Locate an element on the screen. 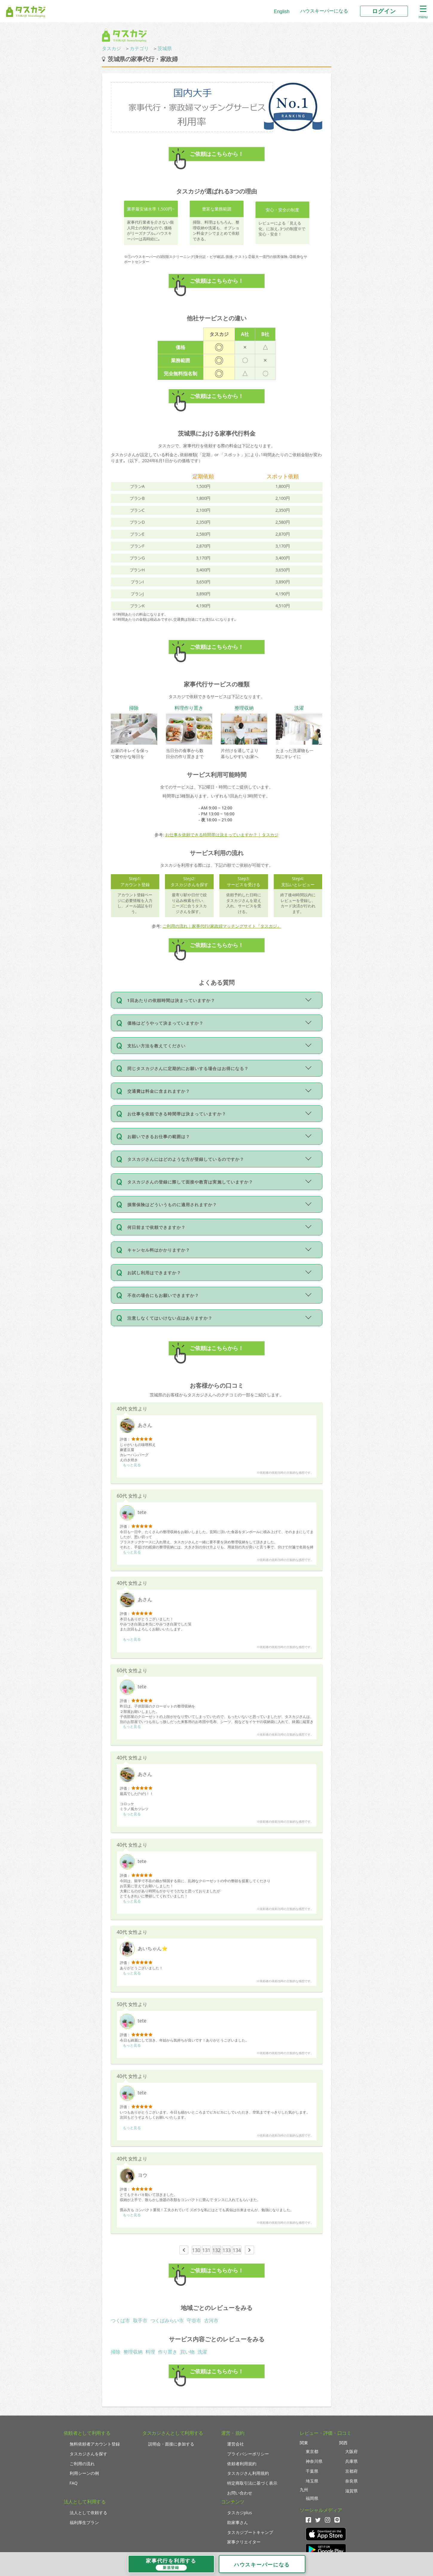  130 is located at coordinates (196, 2250).